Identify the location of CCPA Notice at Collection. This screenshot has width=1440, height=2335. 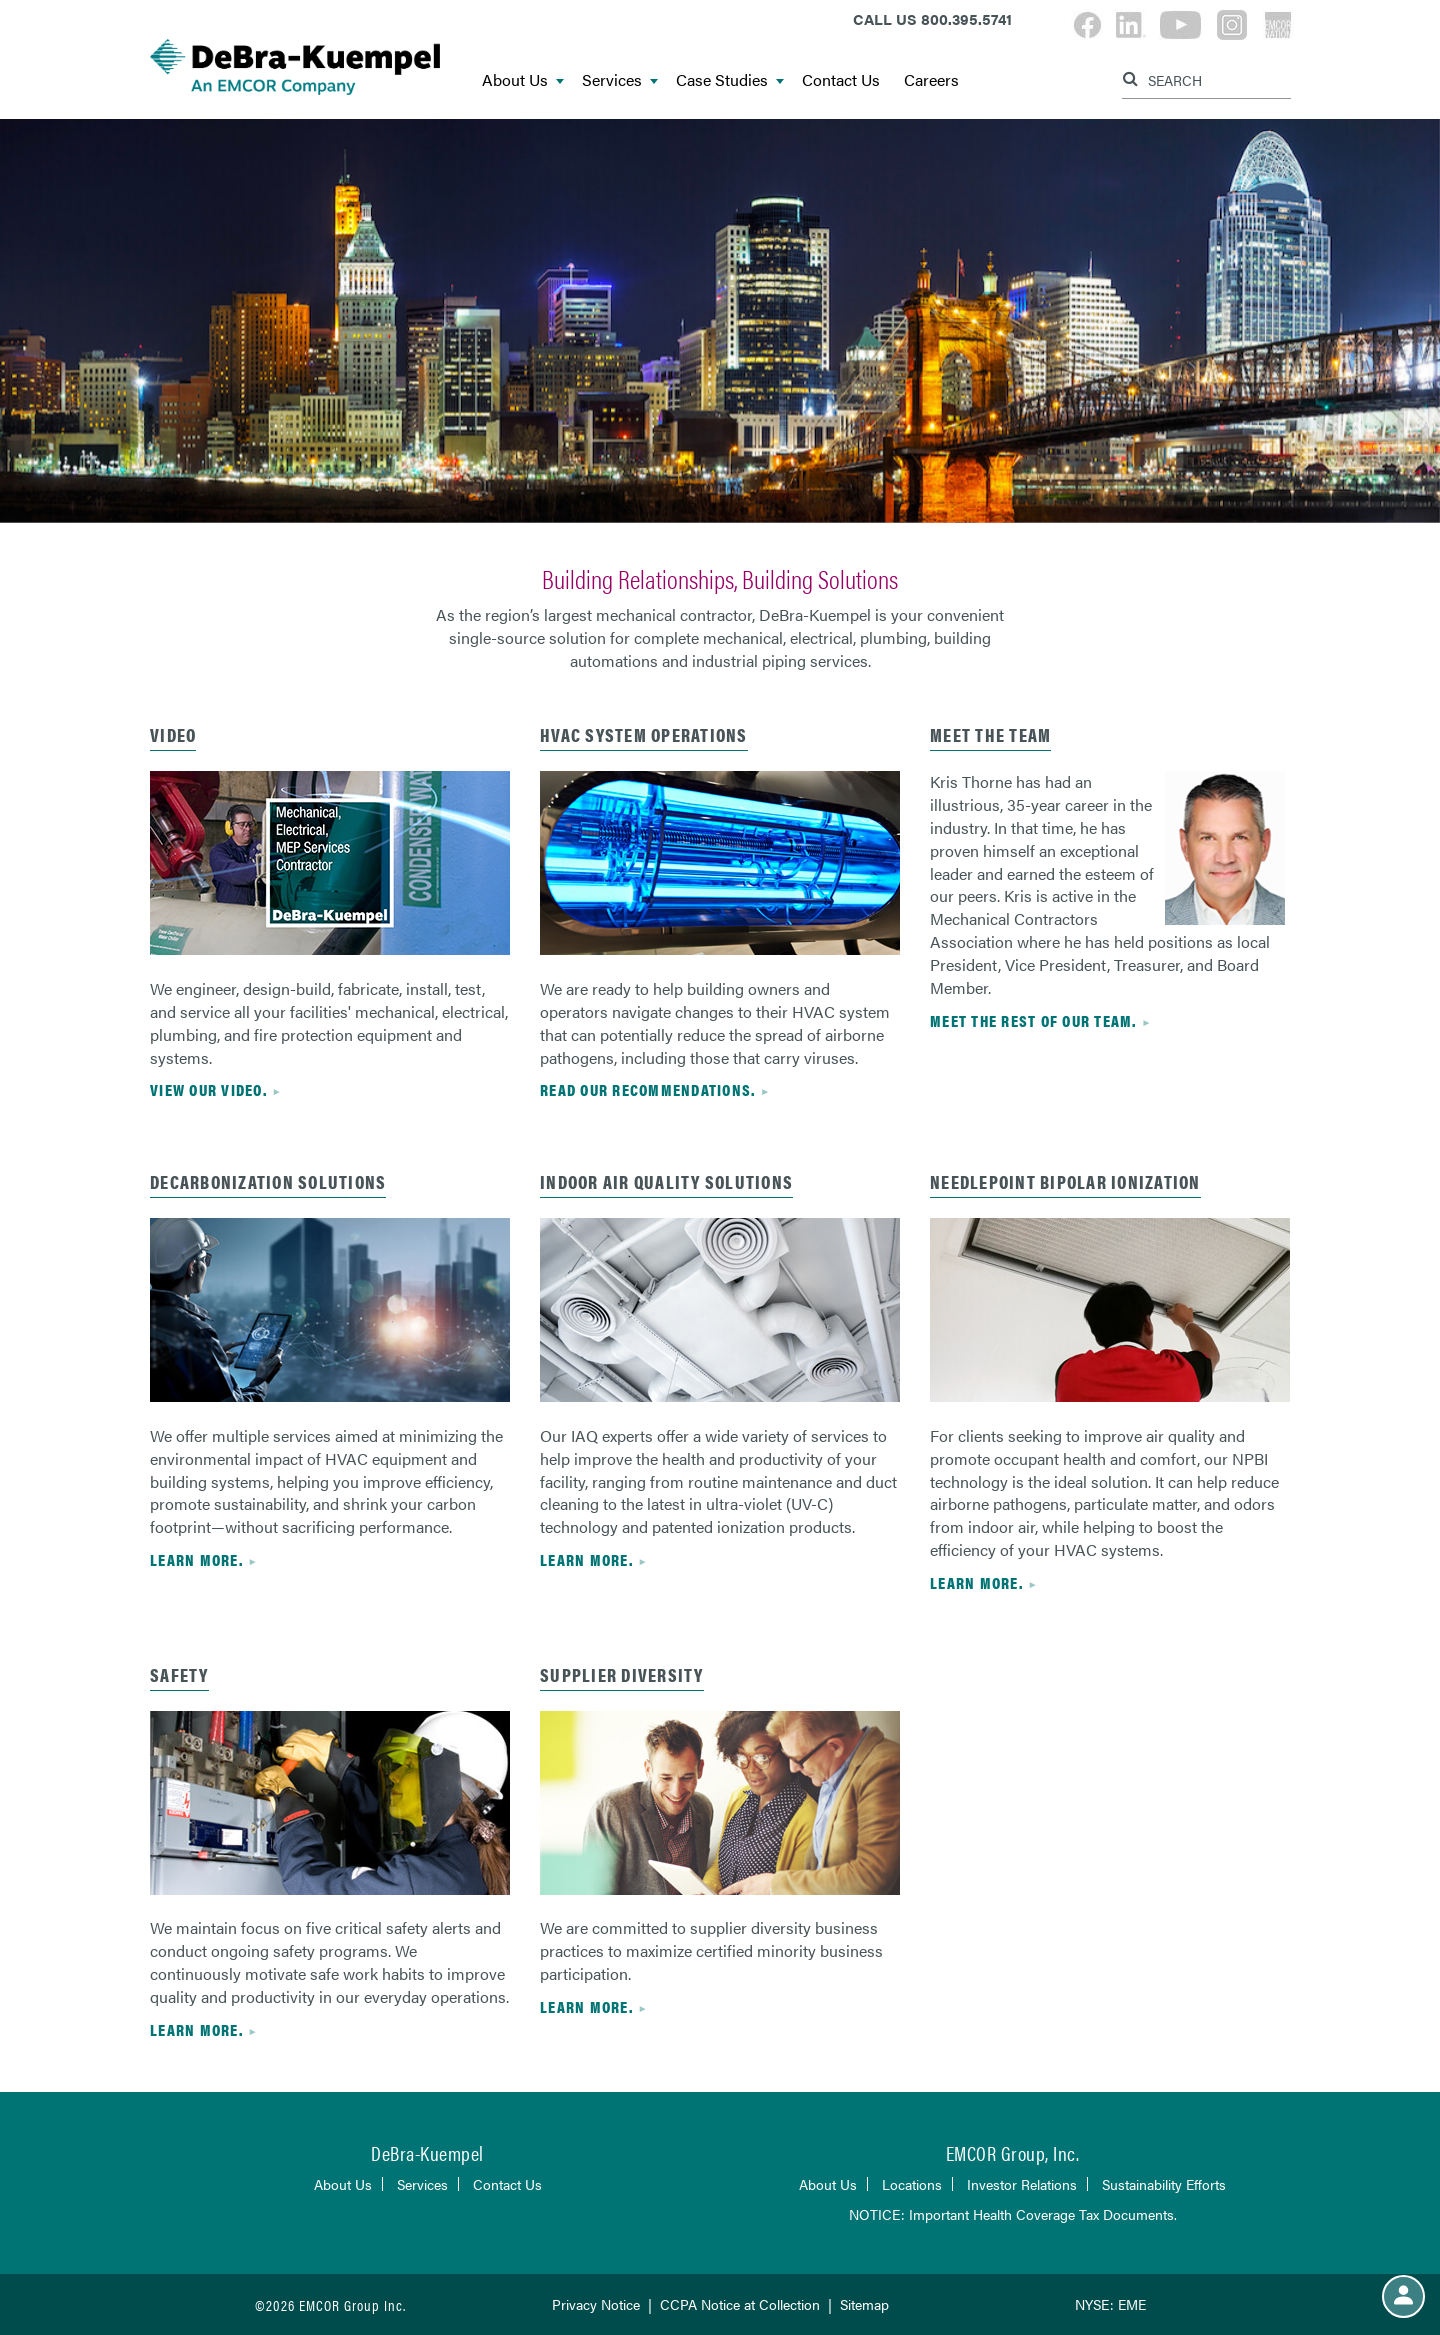
(740, 2304).